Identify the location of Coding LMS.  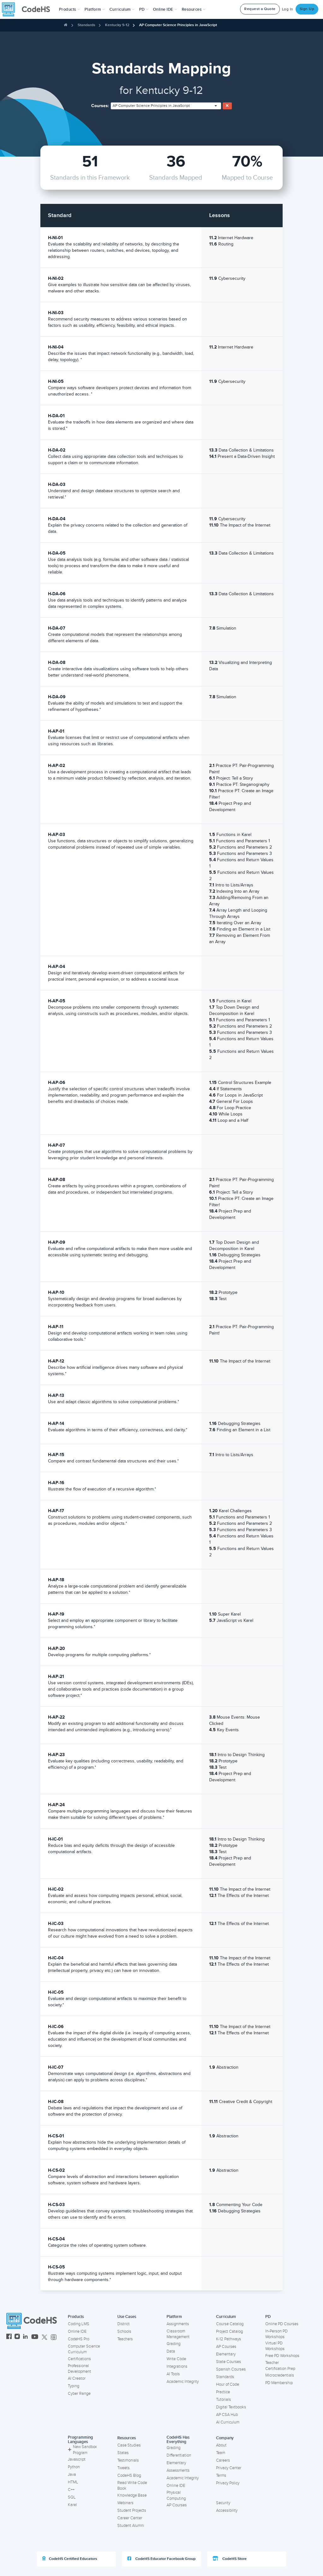
(78, 2323).